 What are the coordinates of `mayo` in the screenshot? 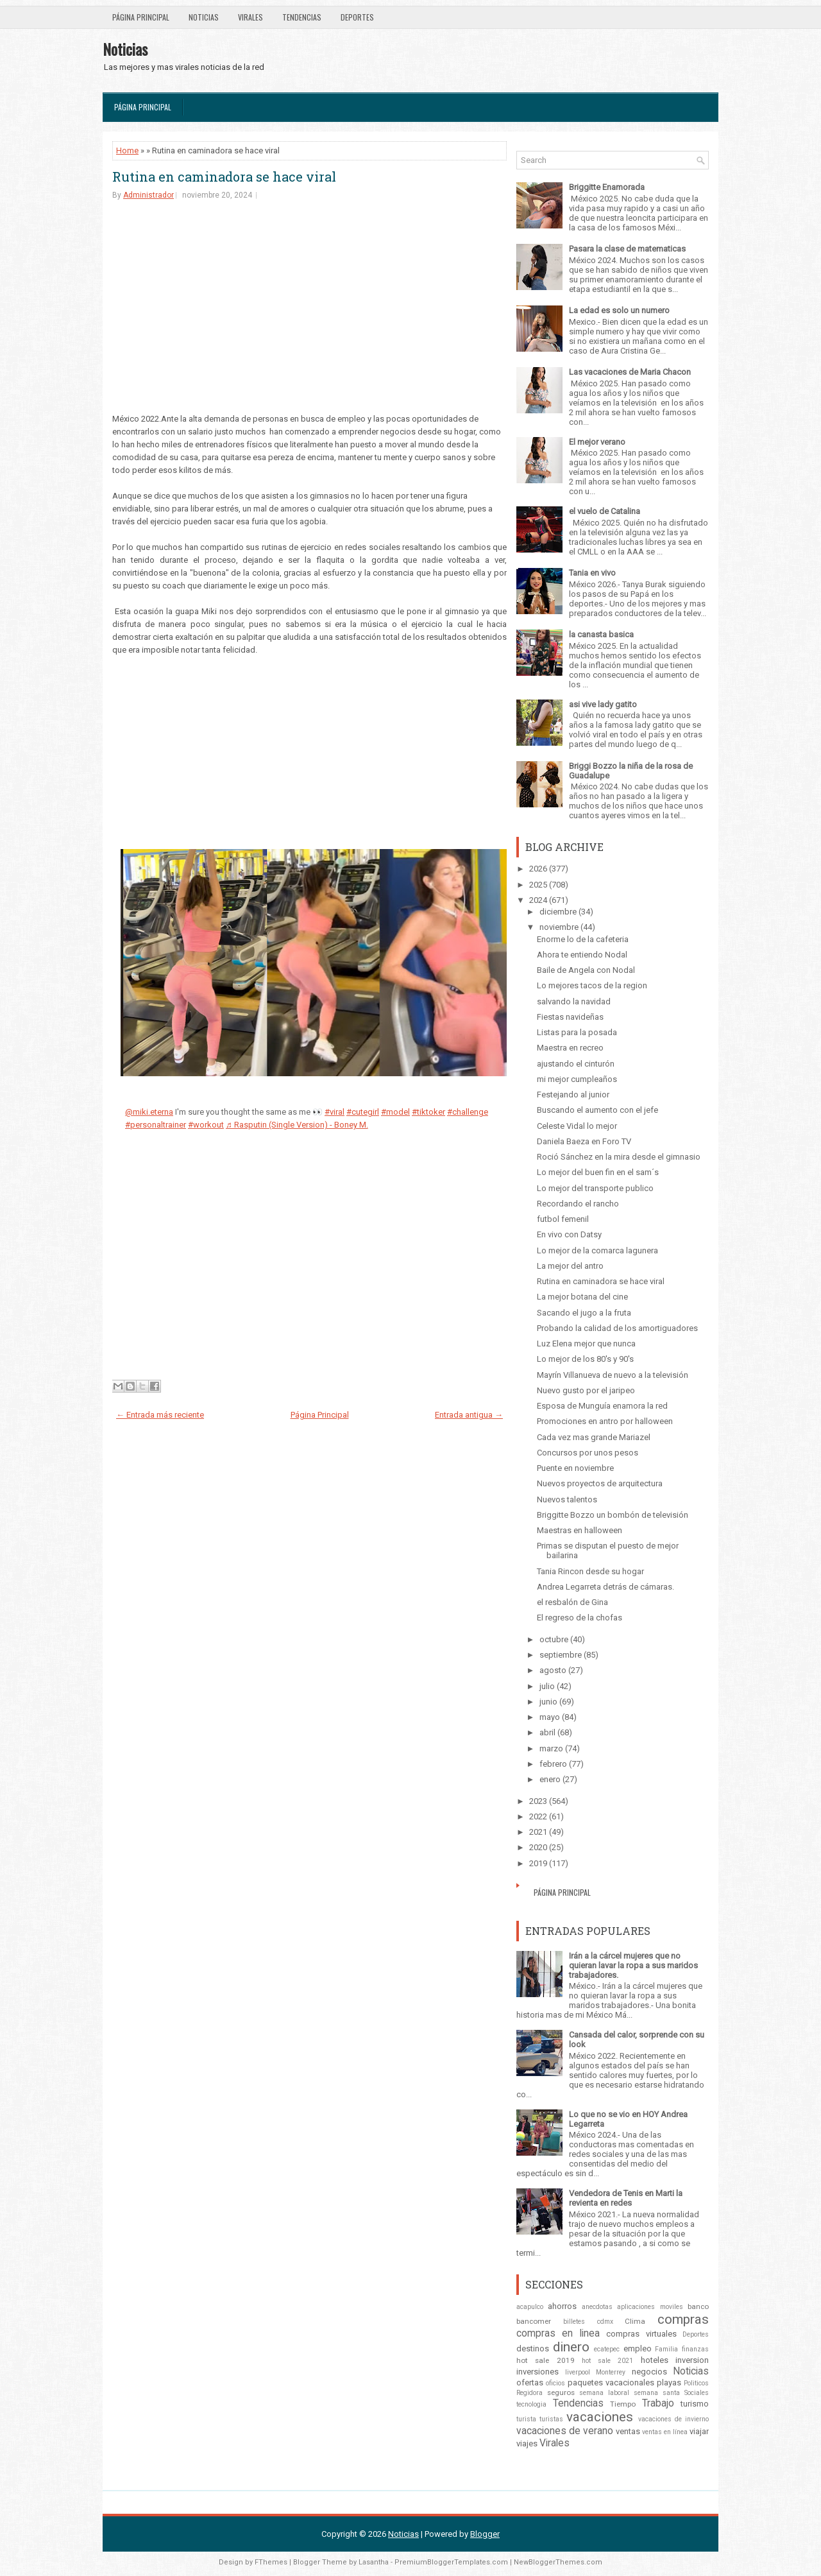 It's located at (549, 1717).